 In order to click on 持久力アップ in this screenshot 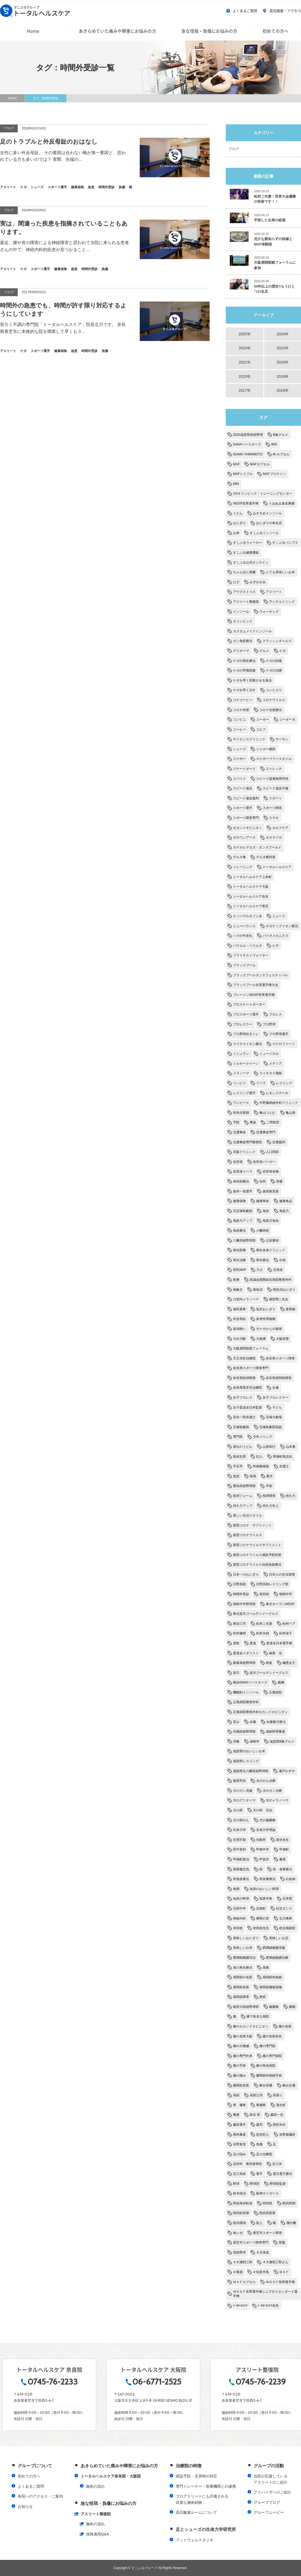, I will do `click(242, 1506)`.